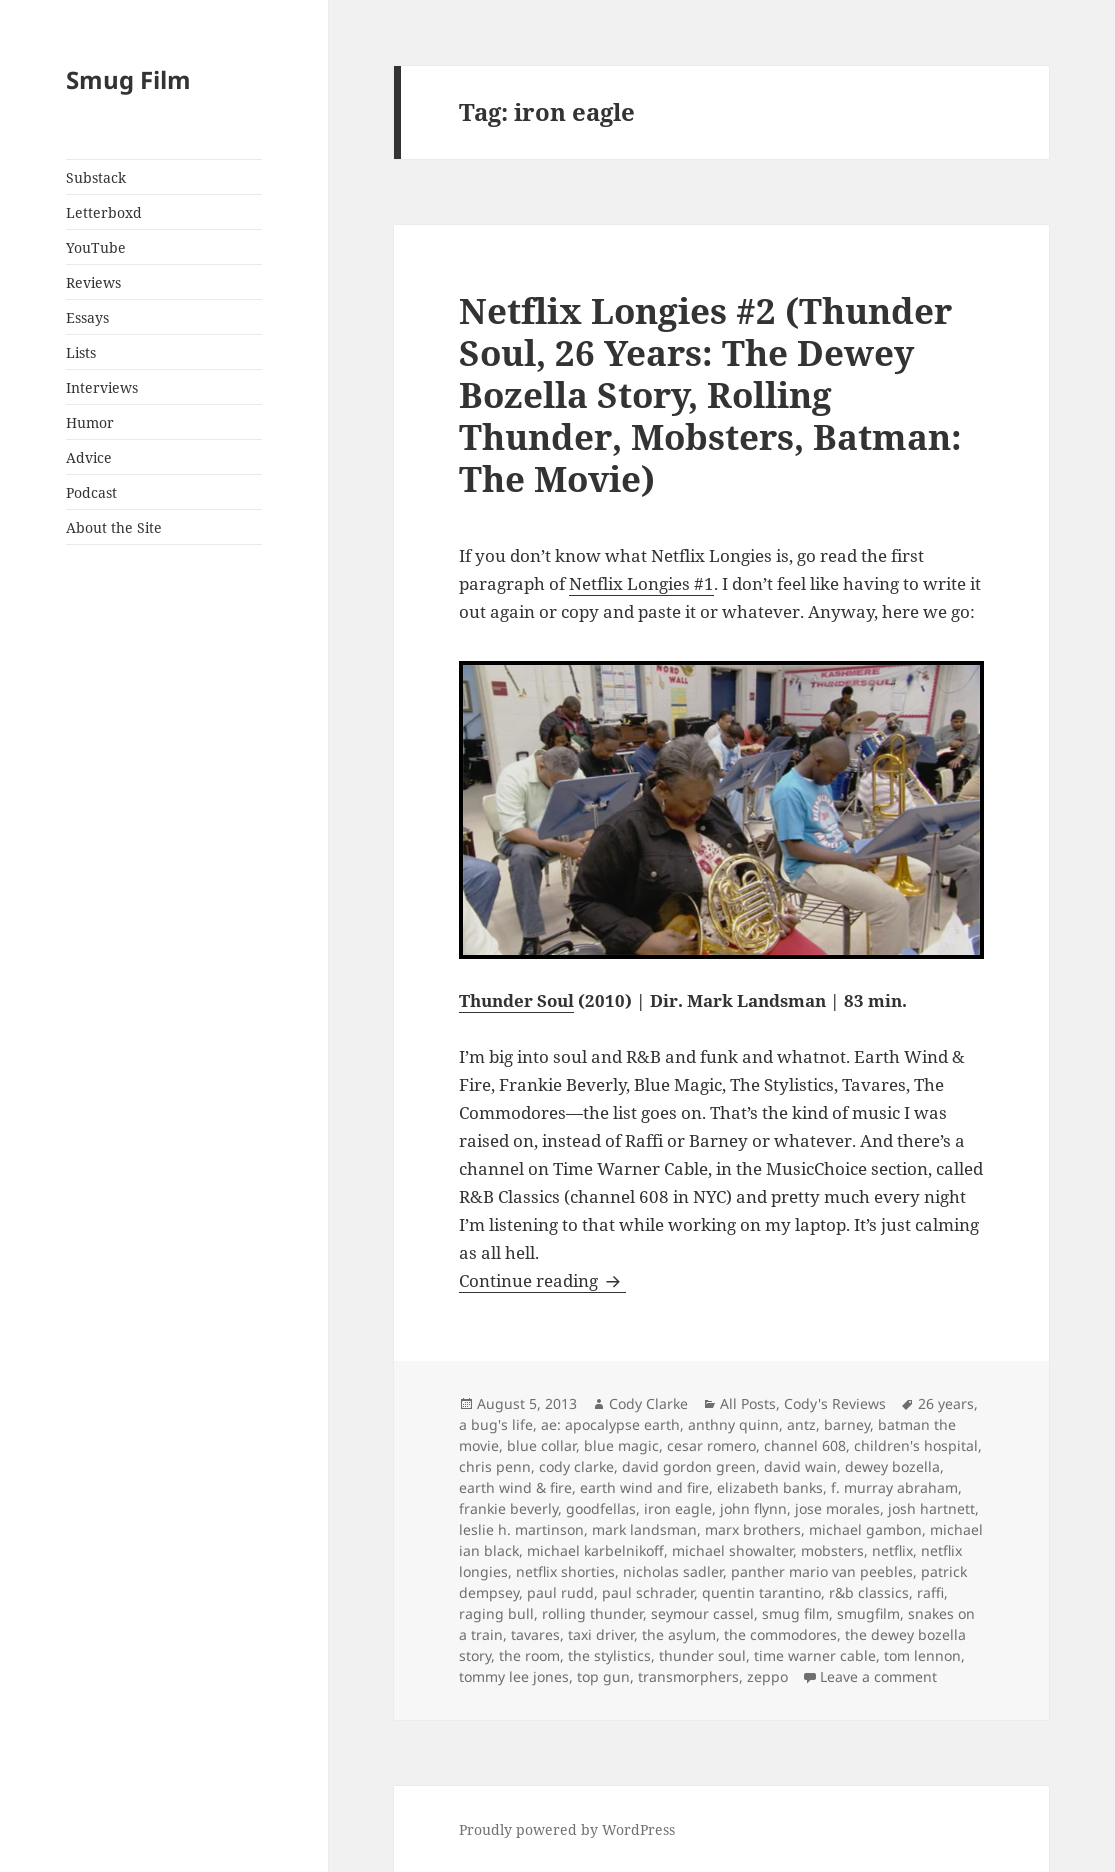 This screenshot has width=1115, height=1872. I want to click on f. murray abraham, so click(894, 1487).